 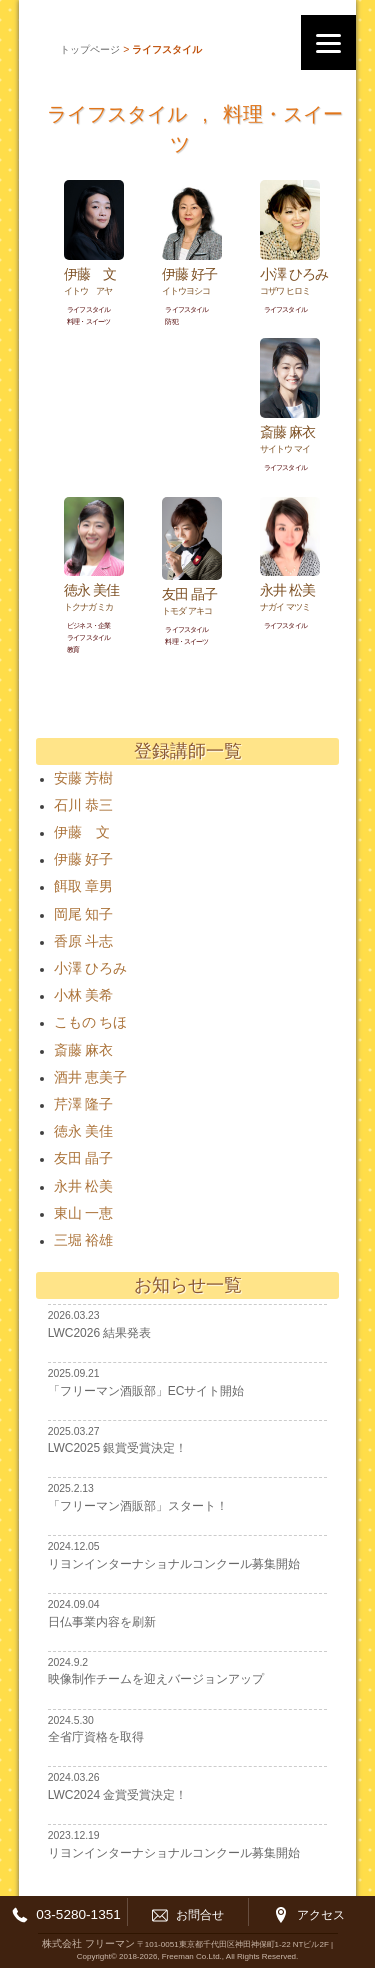 I want to click on 岡尾 知子, so click(x=83, y=914).